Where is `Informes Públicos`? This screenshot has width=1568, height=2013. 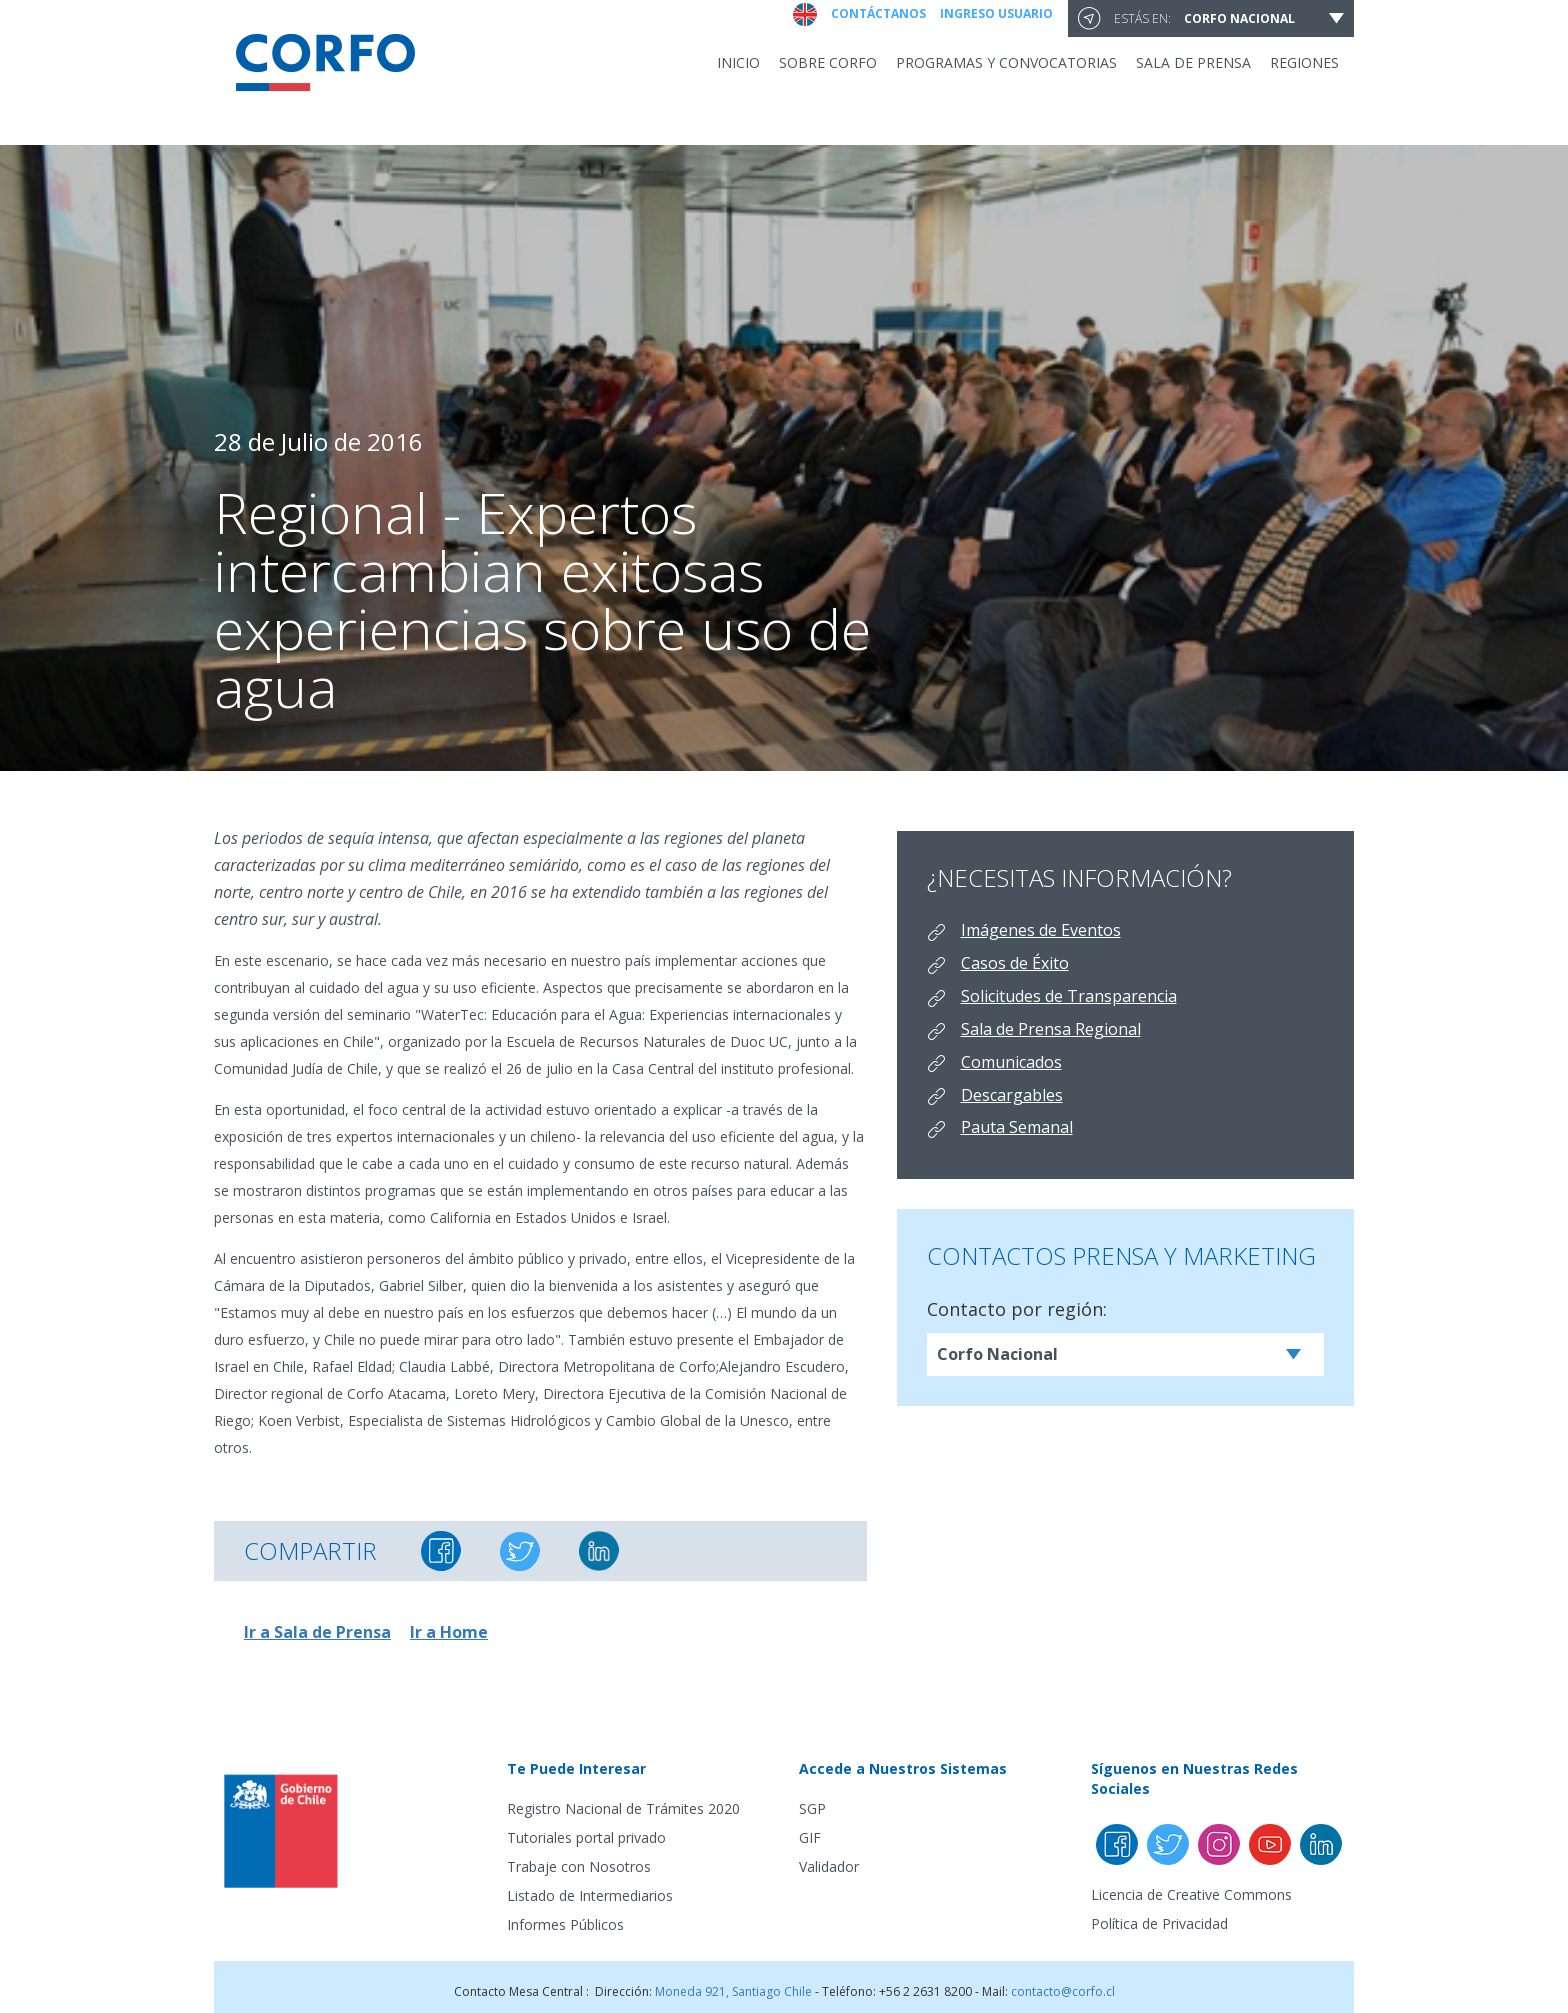
Informes Públicos is located at coordinates (565, 1924).